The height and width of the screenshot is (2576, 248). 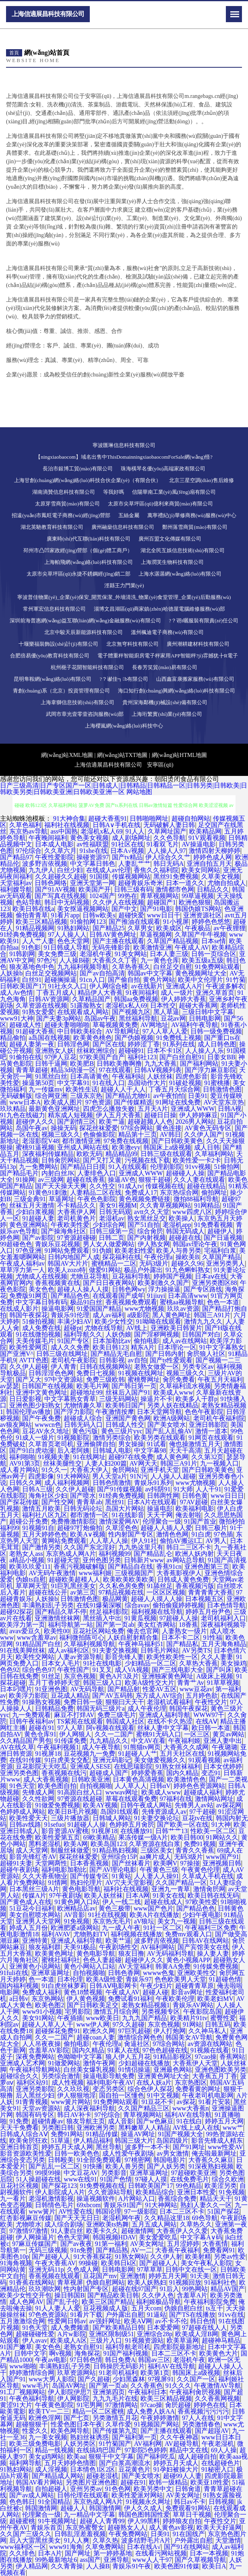 What do you see at coordinates (52, 679) in the screenshot?
I see `昆明隼鞍網(wǎng)絡(luò)有限公司` at bounding box center [52, 679].